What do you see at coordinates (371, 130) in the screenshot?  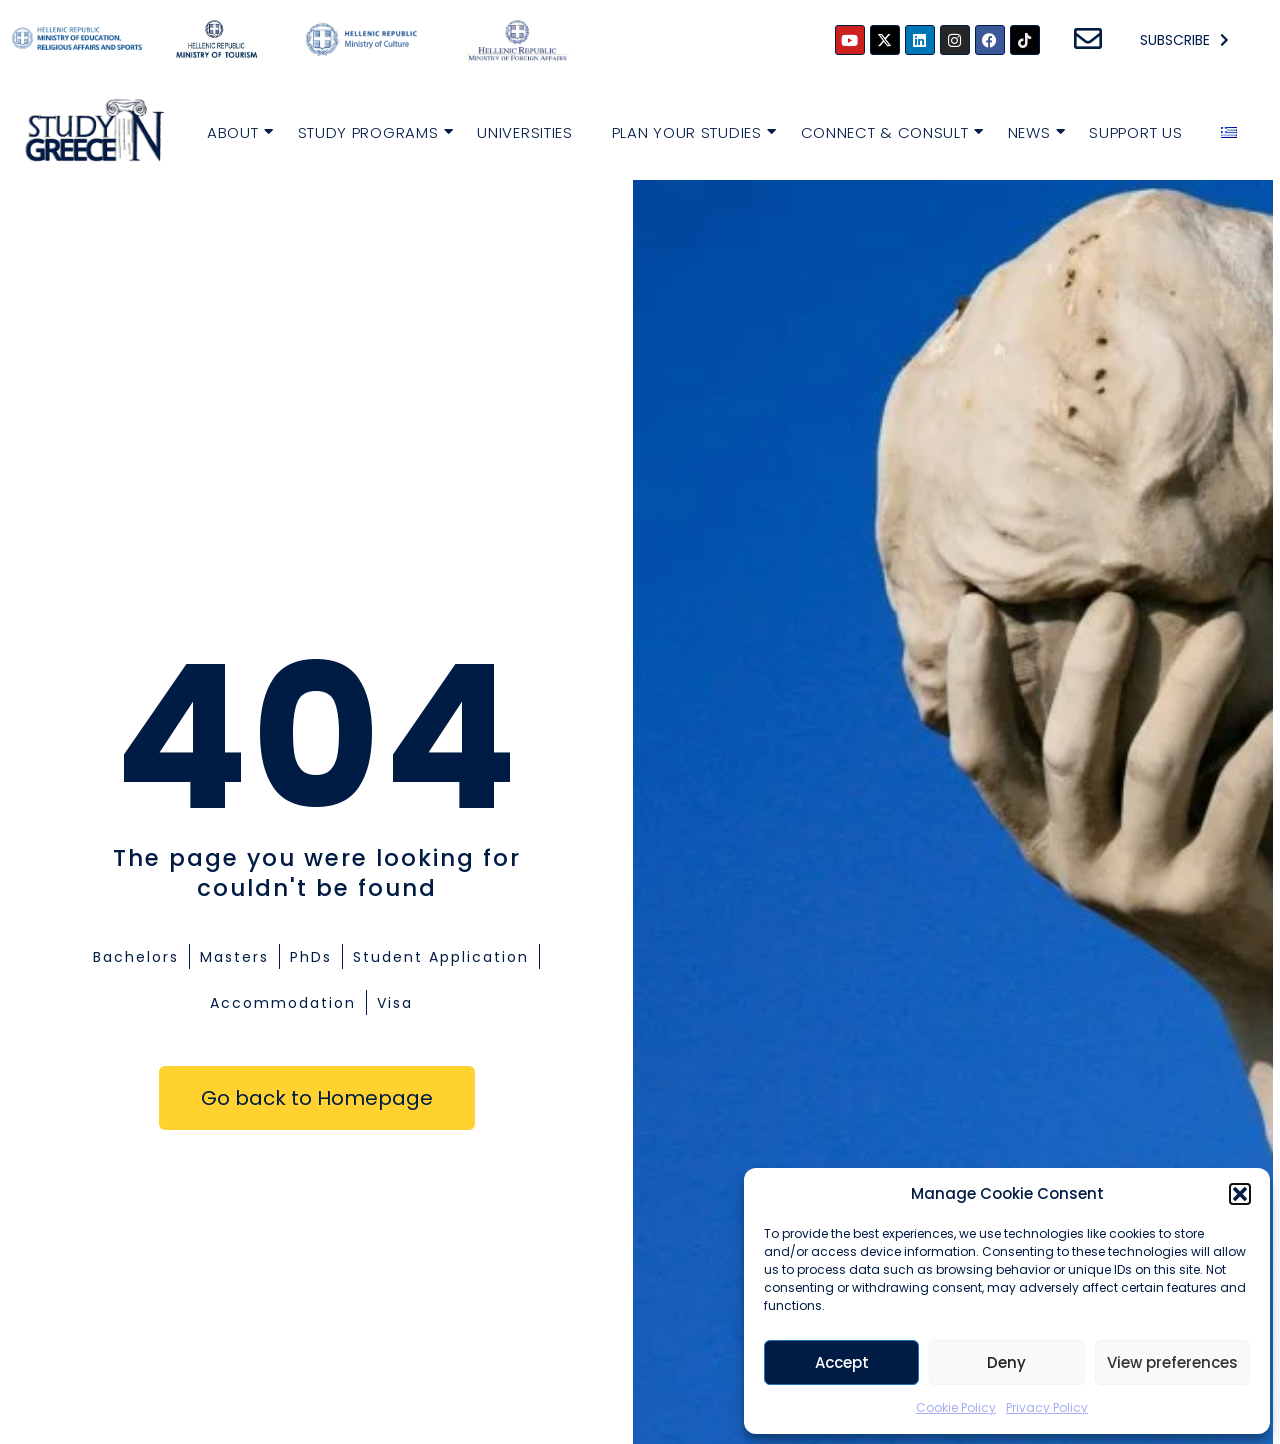 I see `Study Programs` at bounding box center [371, 130].